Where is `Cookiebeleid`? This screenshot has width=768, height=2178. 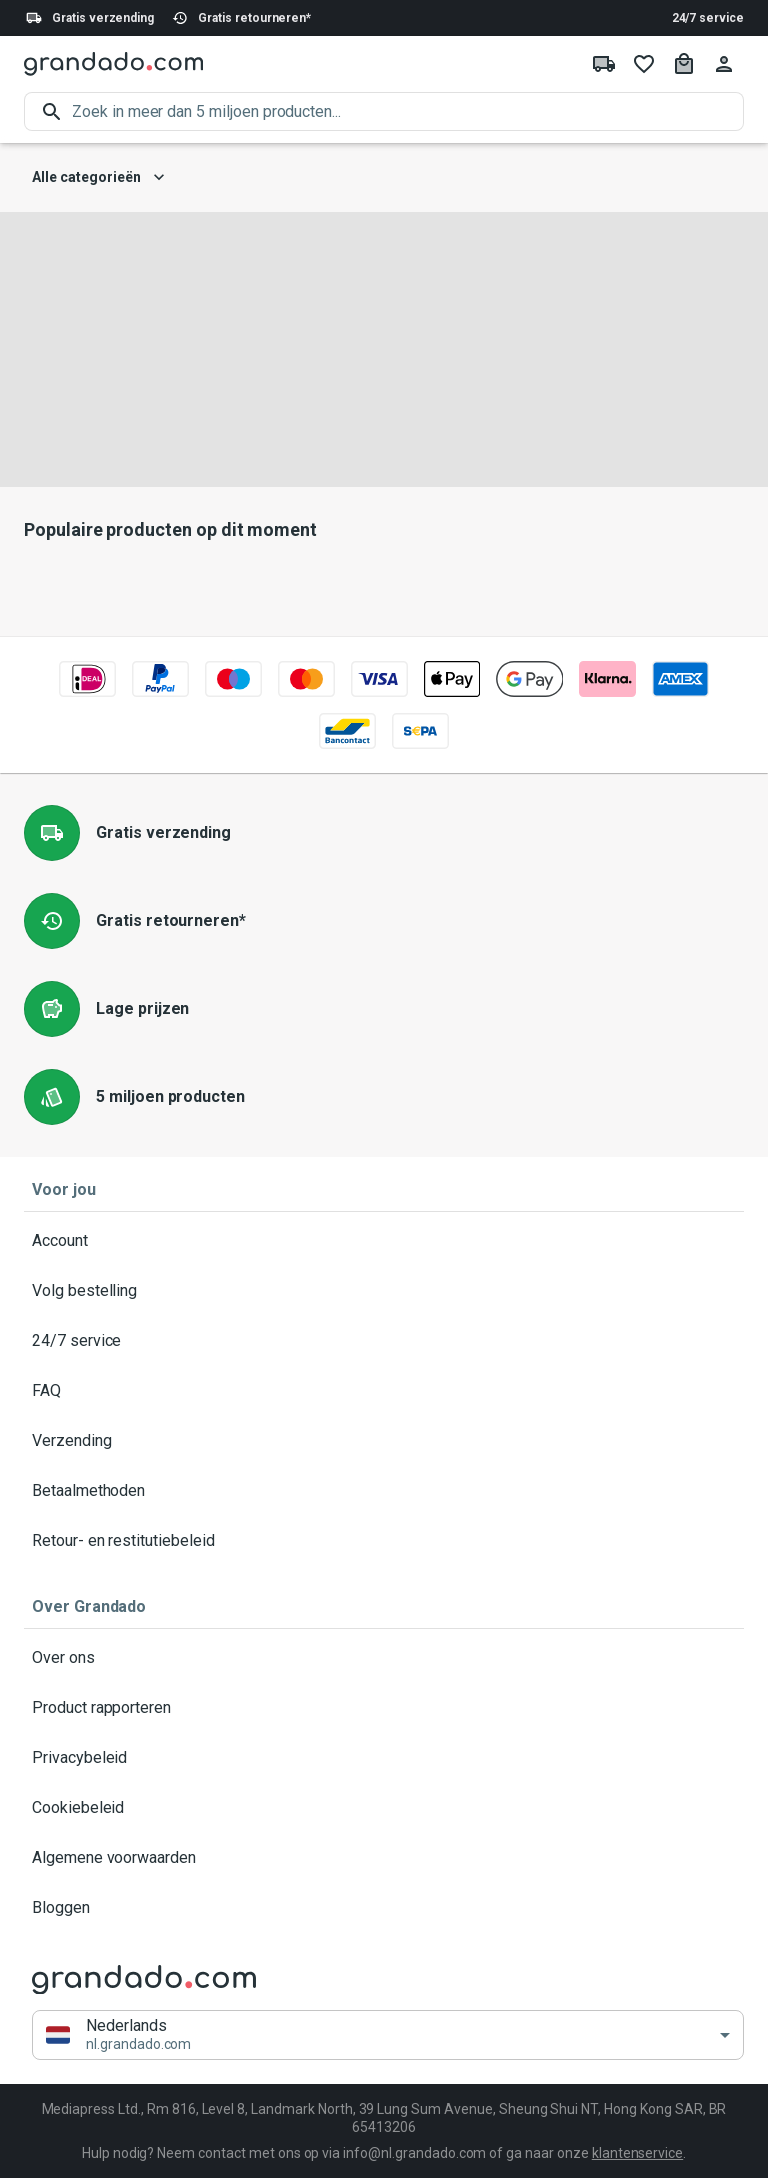
Cookiebeleid is located at coordinates (384, 1808).